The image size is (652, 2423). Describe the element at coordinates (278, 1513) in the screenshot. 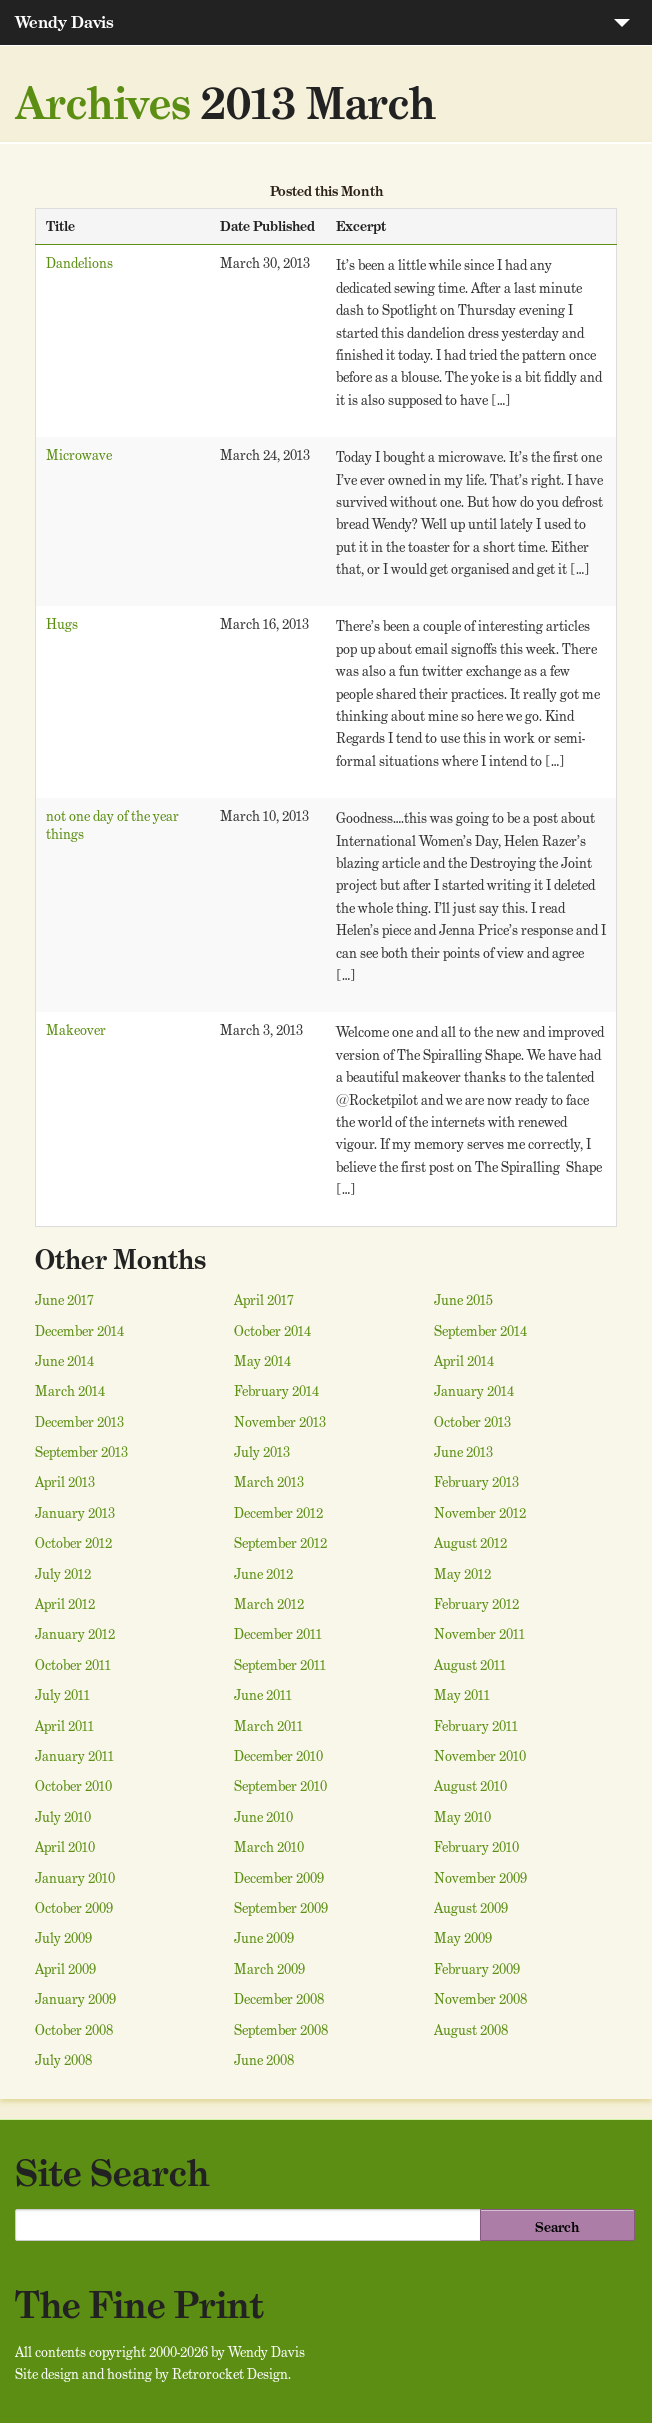

I see `December 2012` at that location.